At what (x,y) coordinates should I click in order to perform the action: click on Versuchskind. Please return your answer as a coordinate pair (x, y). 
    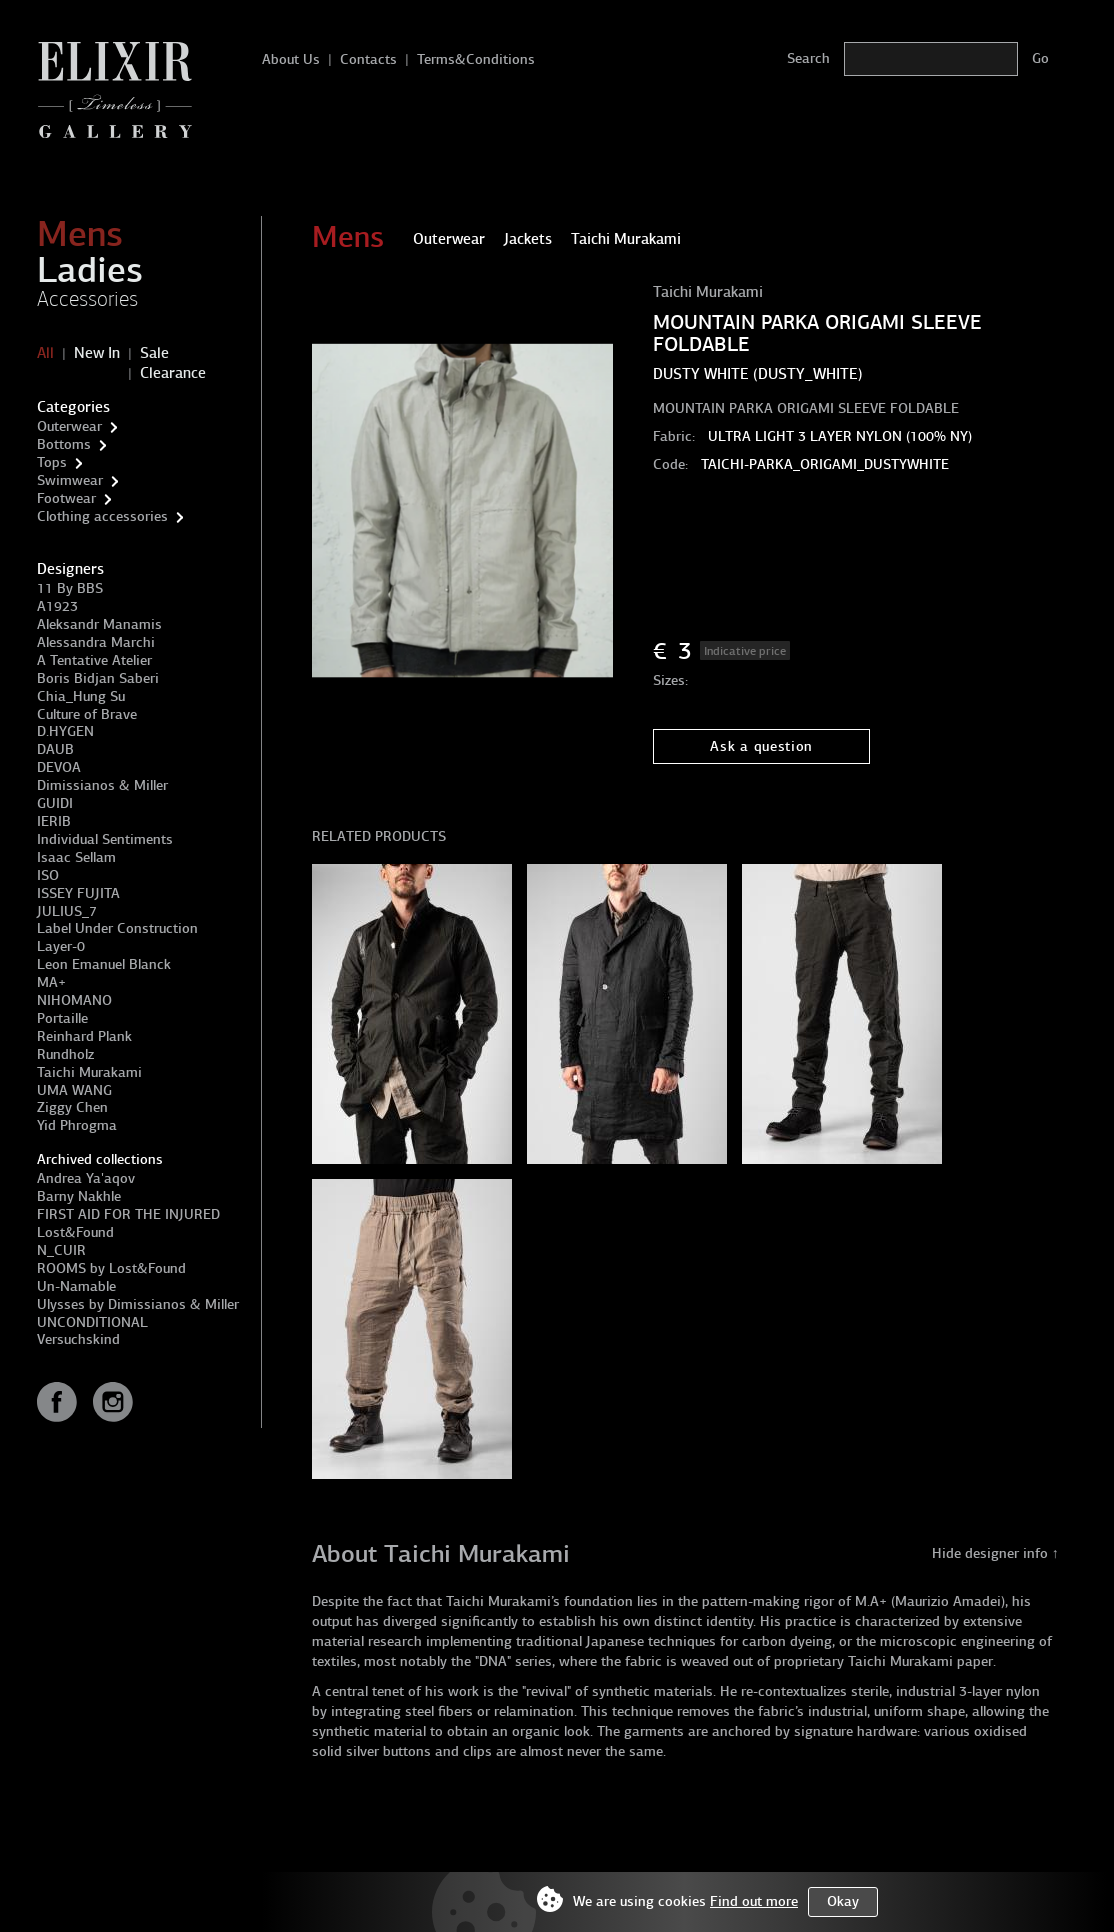
    Looking at the image, I should click on (78, 1339).